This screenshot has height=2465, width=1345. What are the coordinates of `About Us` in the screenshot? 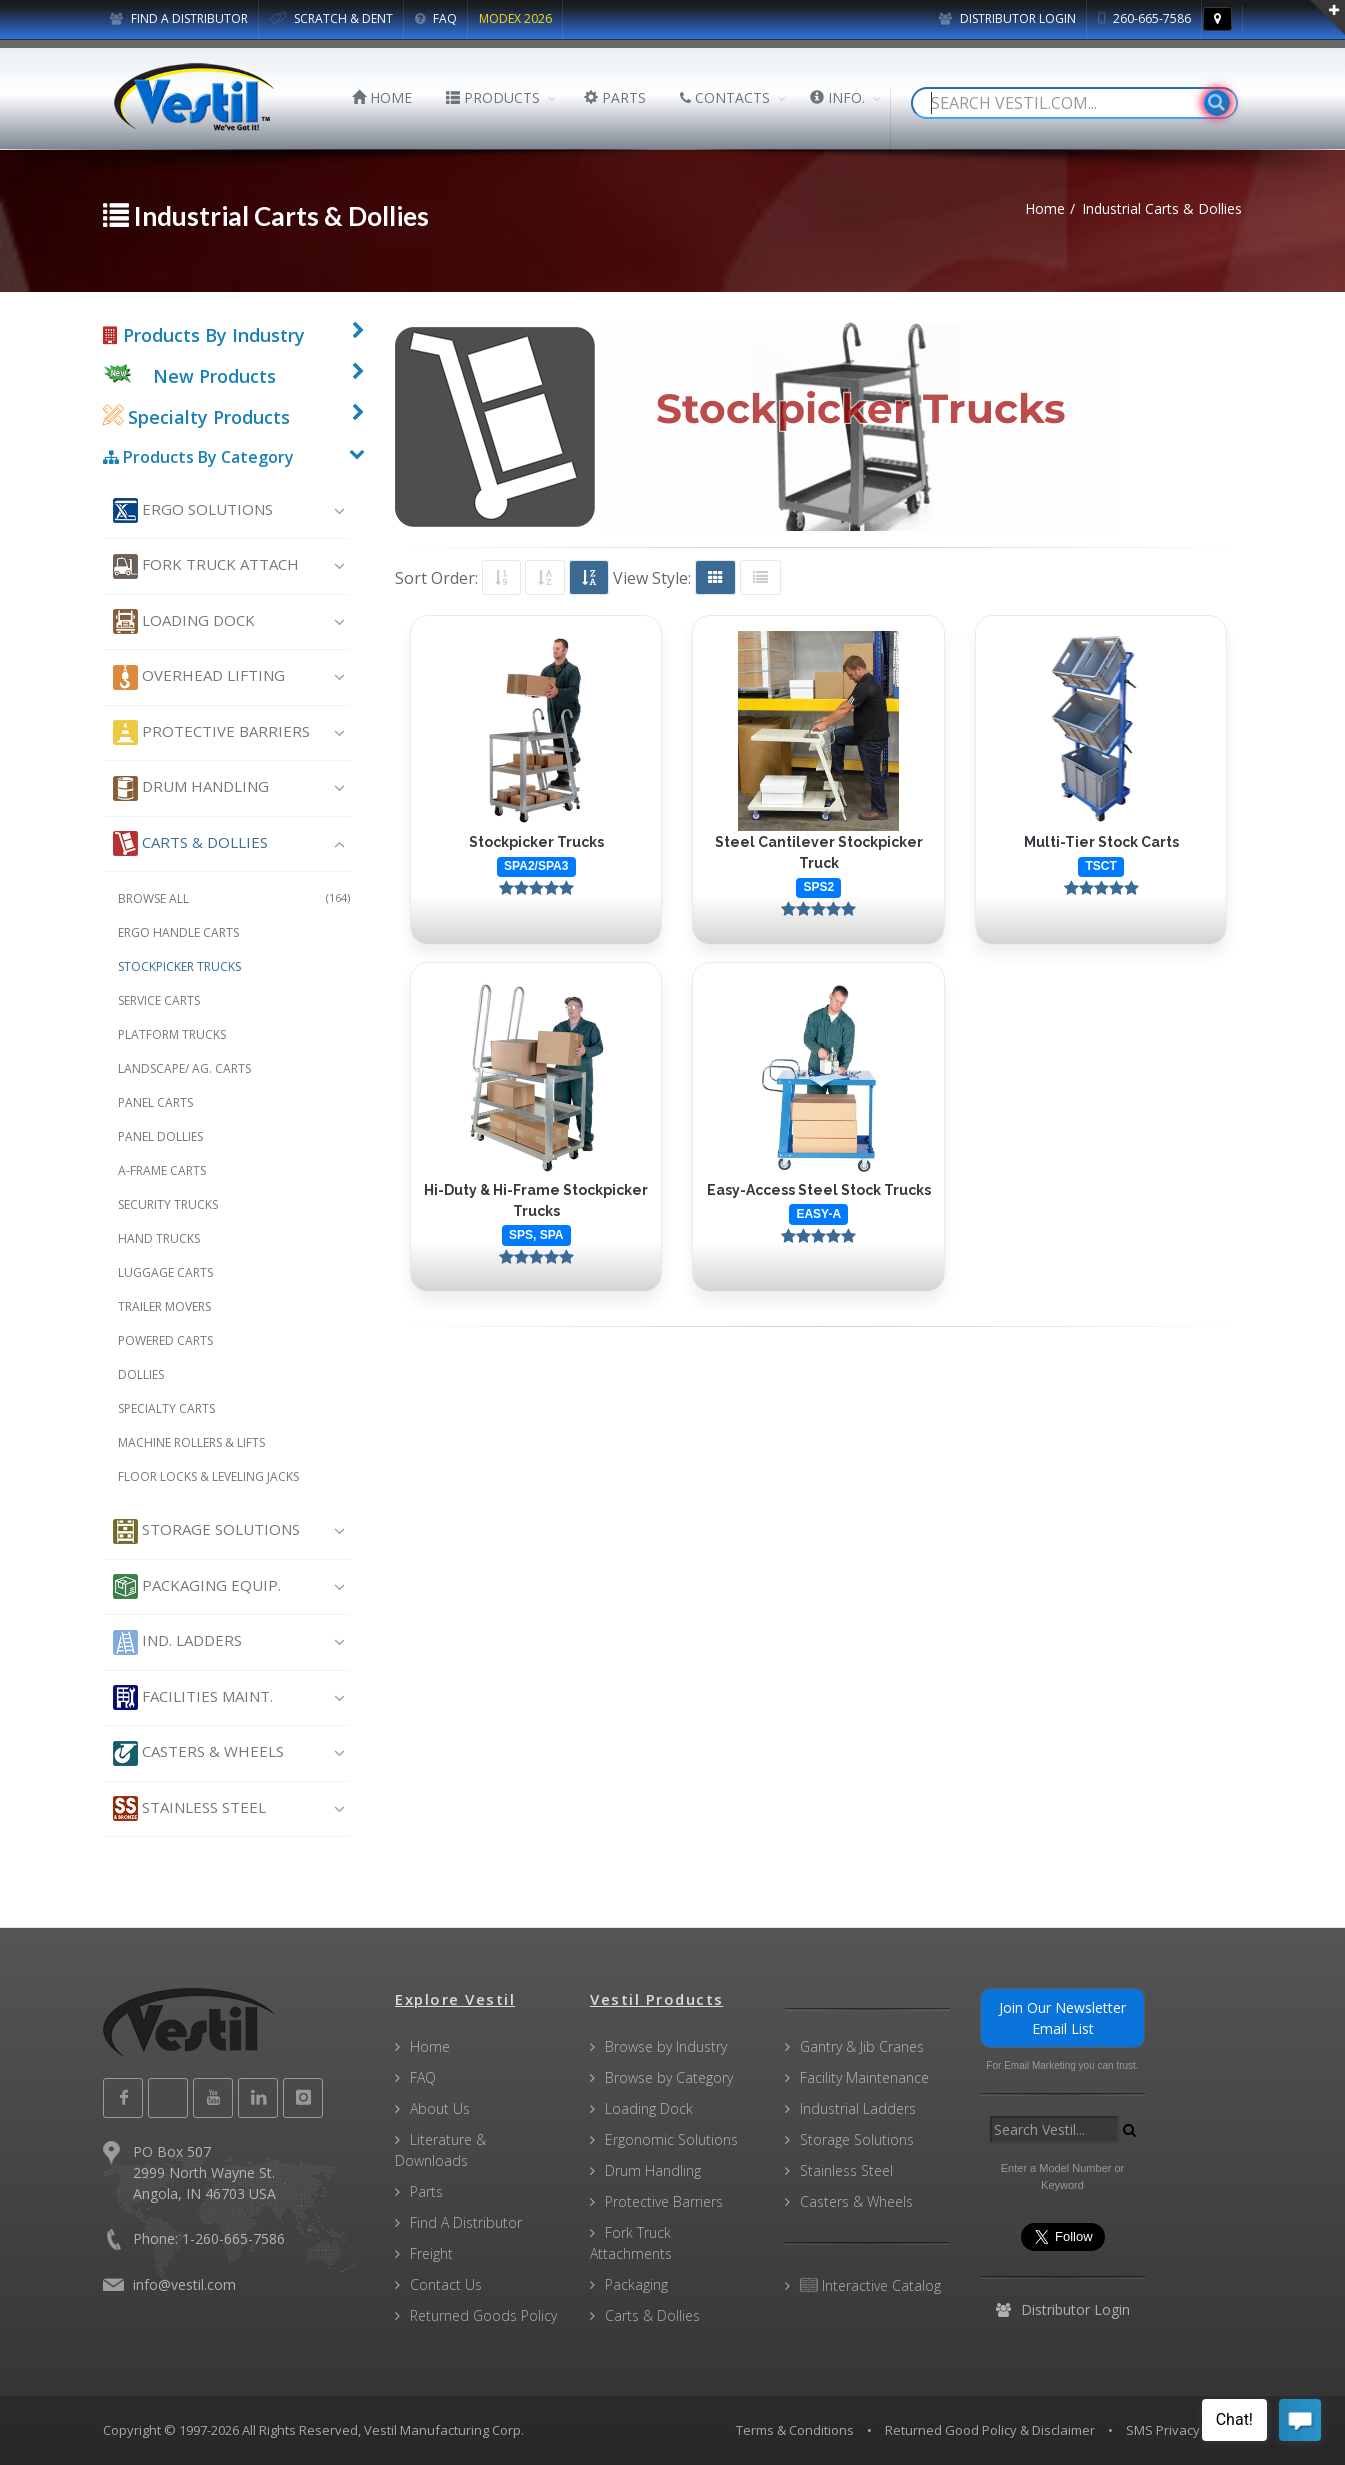 It's located at (440, 2108).